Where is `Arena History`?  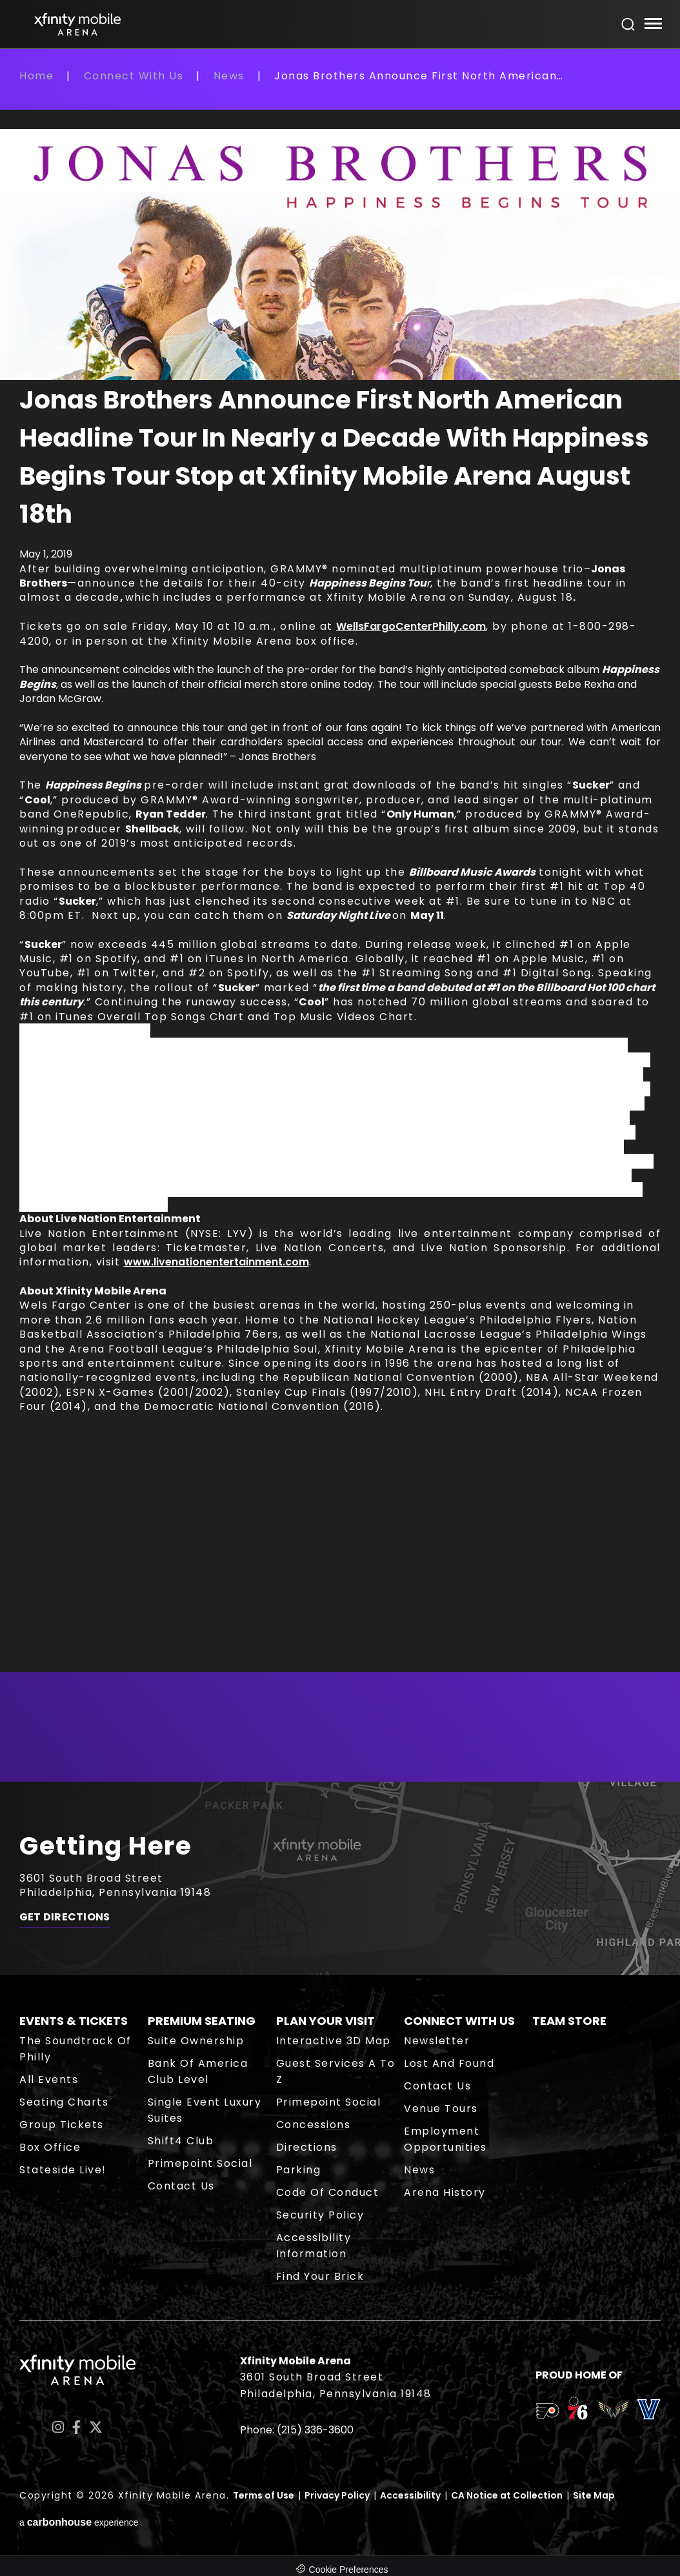
Arena History is located at coordinates (445, 2192).